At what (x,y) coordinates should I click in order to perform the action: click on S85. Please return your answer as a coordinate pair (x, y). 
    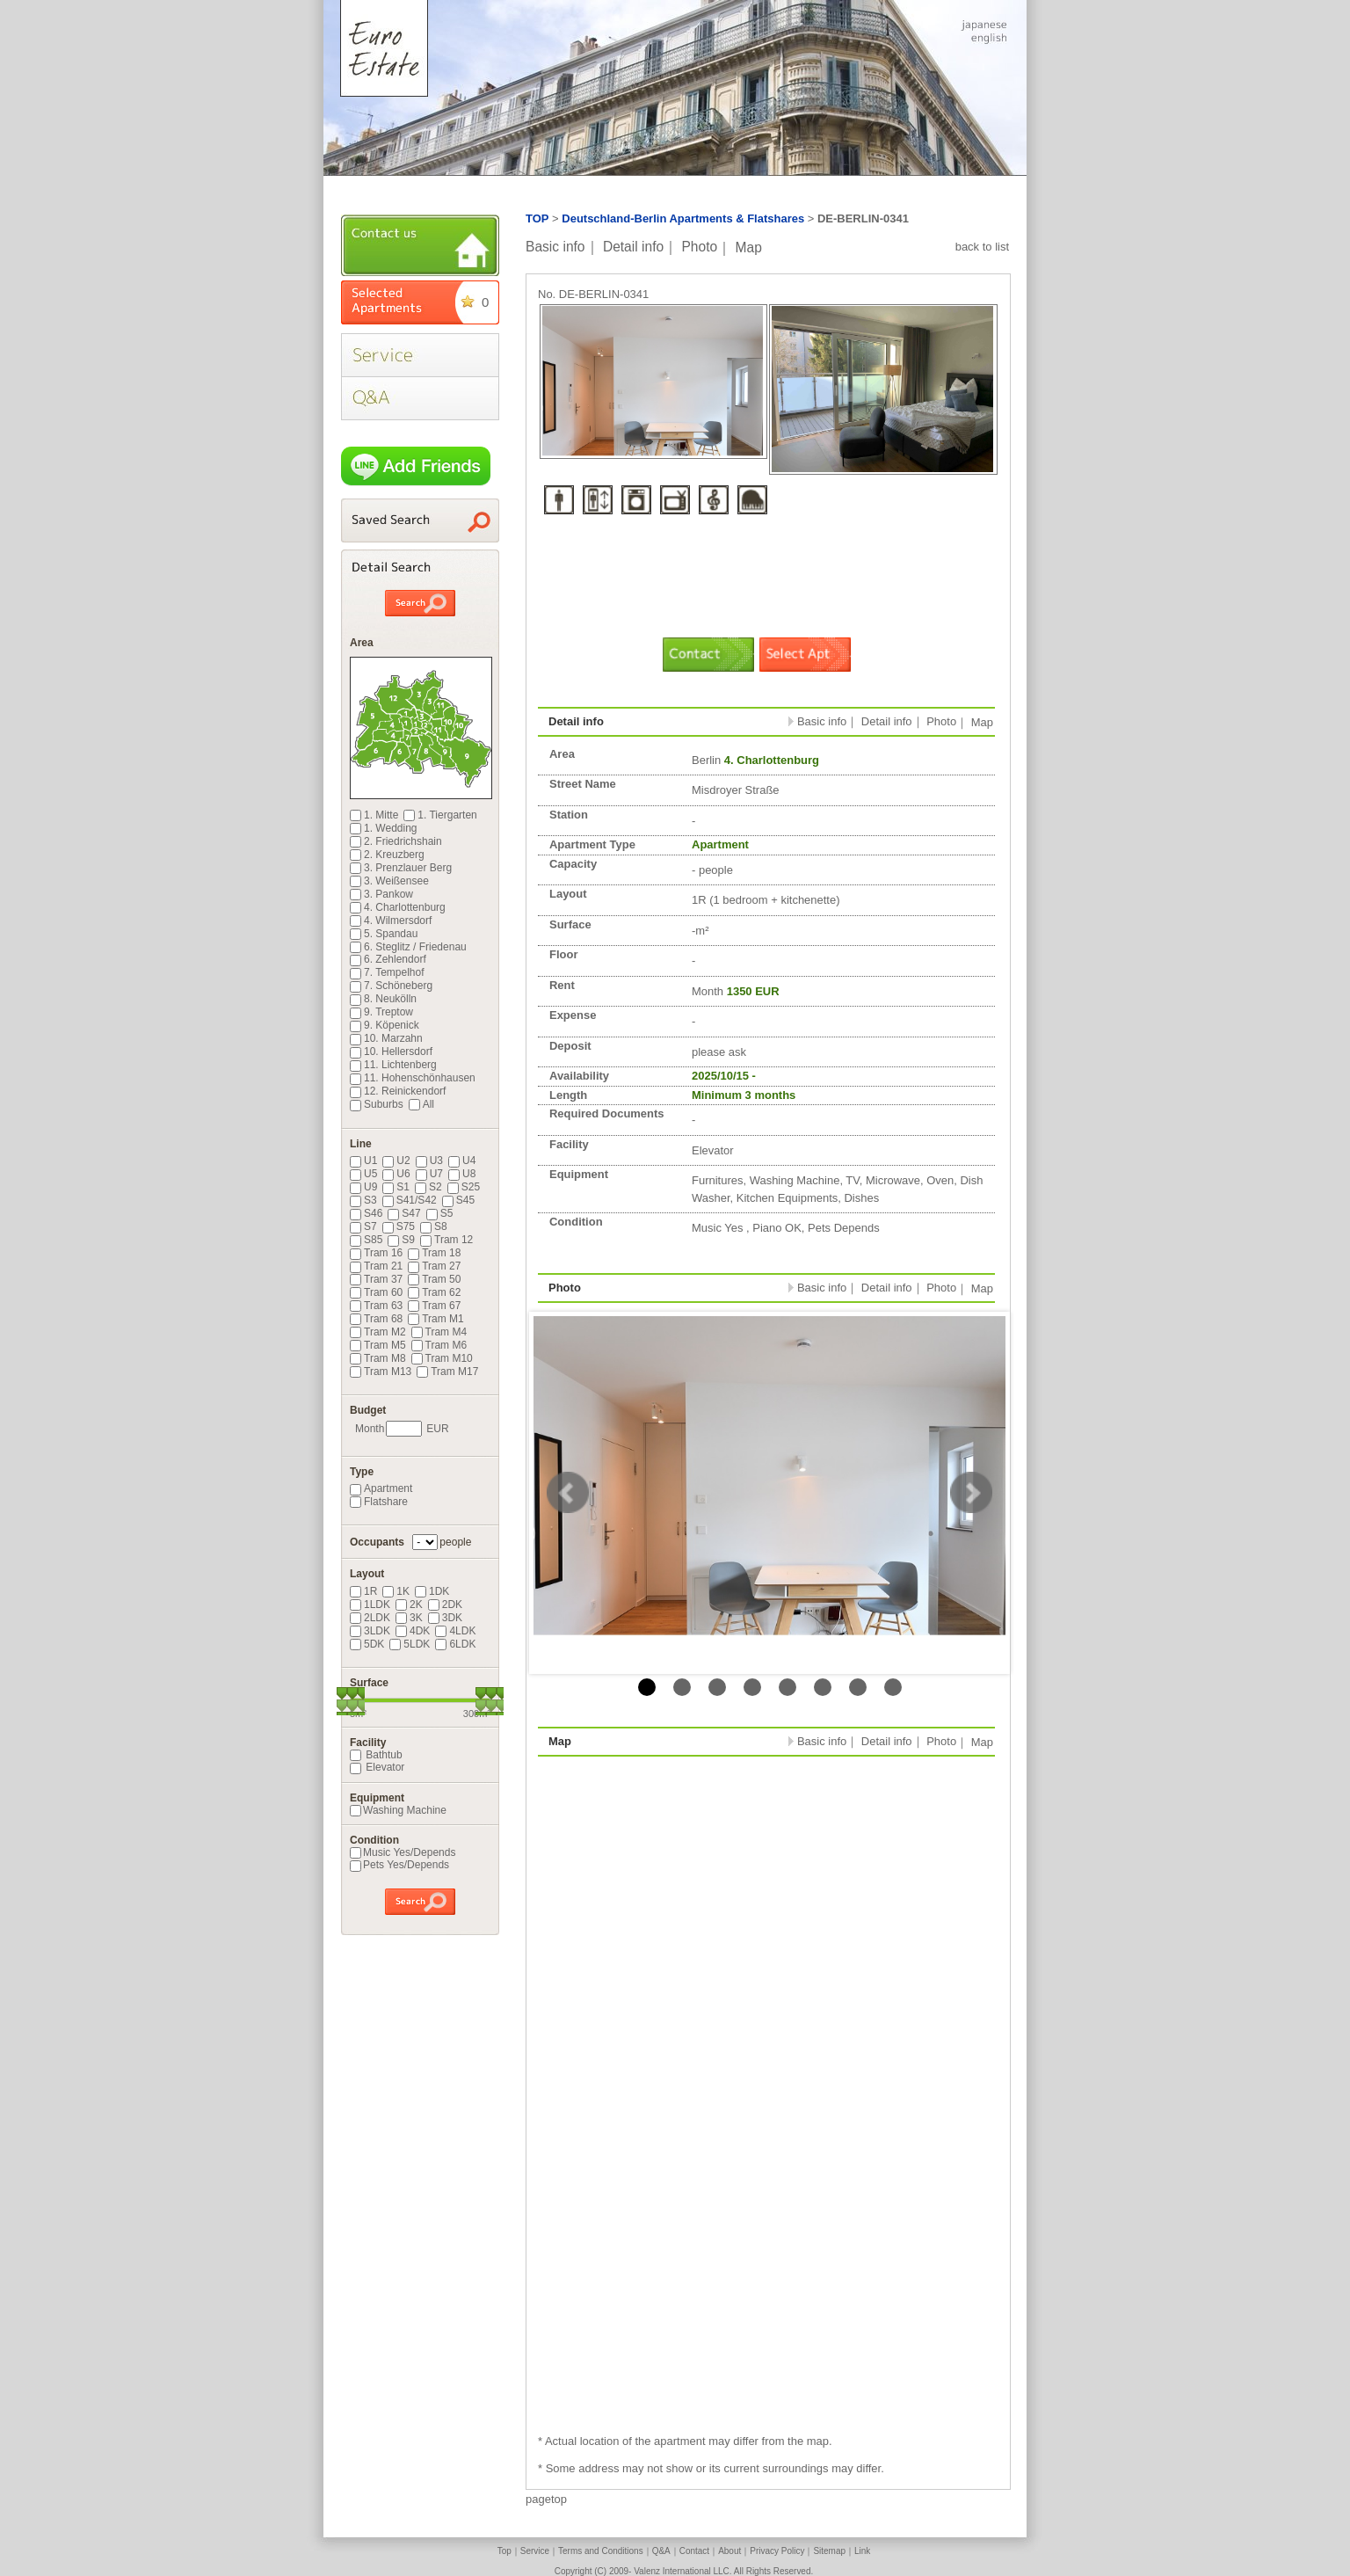
    Looking at the image, I should click on (366, 1239).